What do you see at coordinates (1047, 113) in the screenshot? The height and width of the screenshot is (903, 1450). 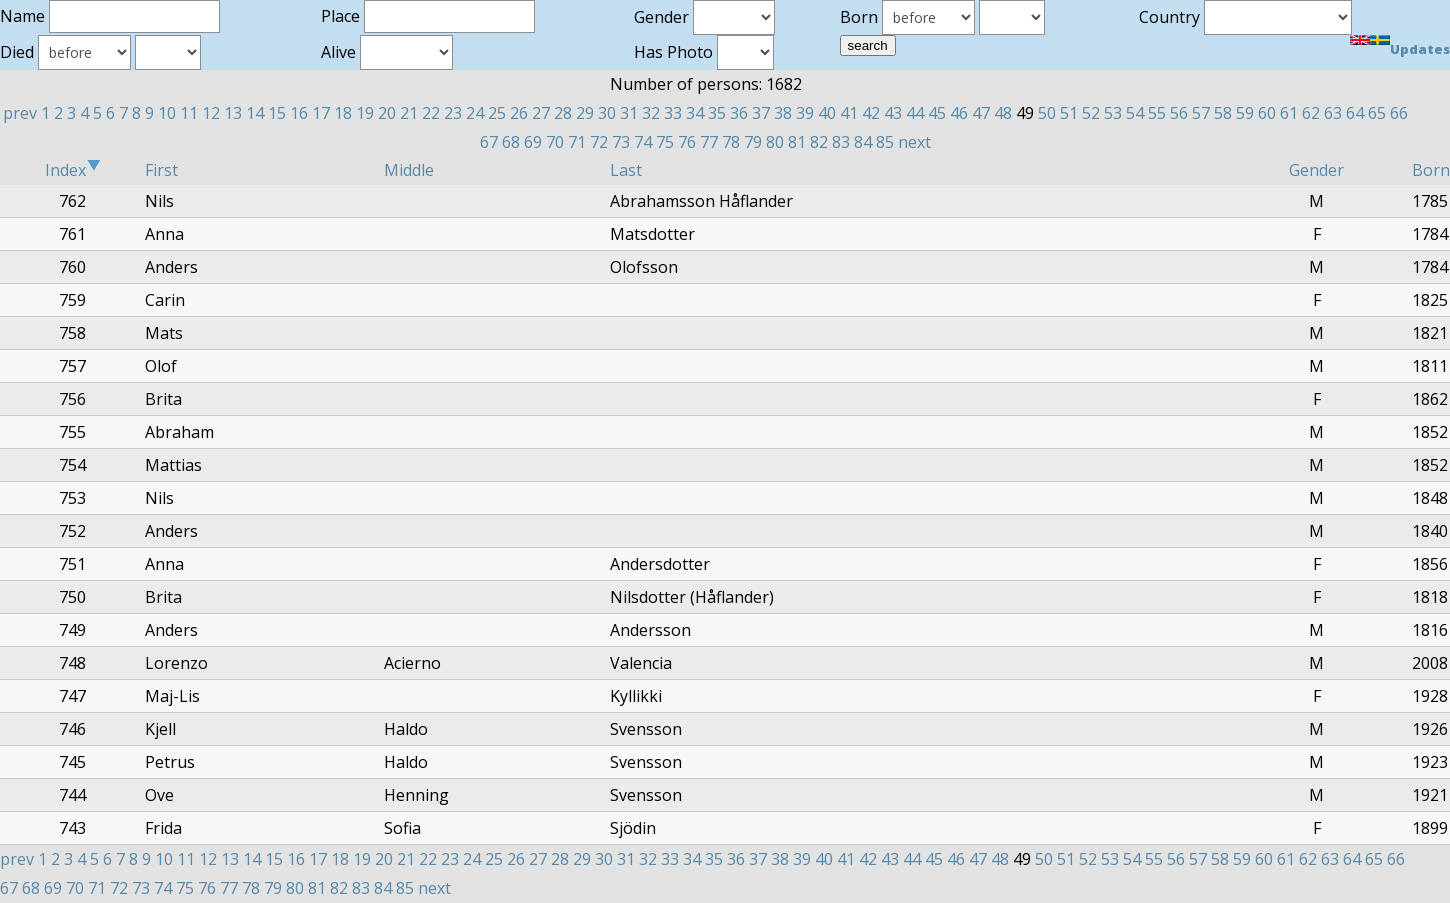 I see `50` at bounding box center [1047, 113].